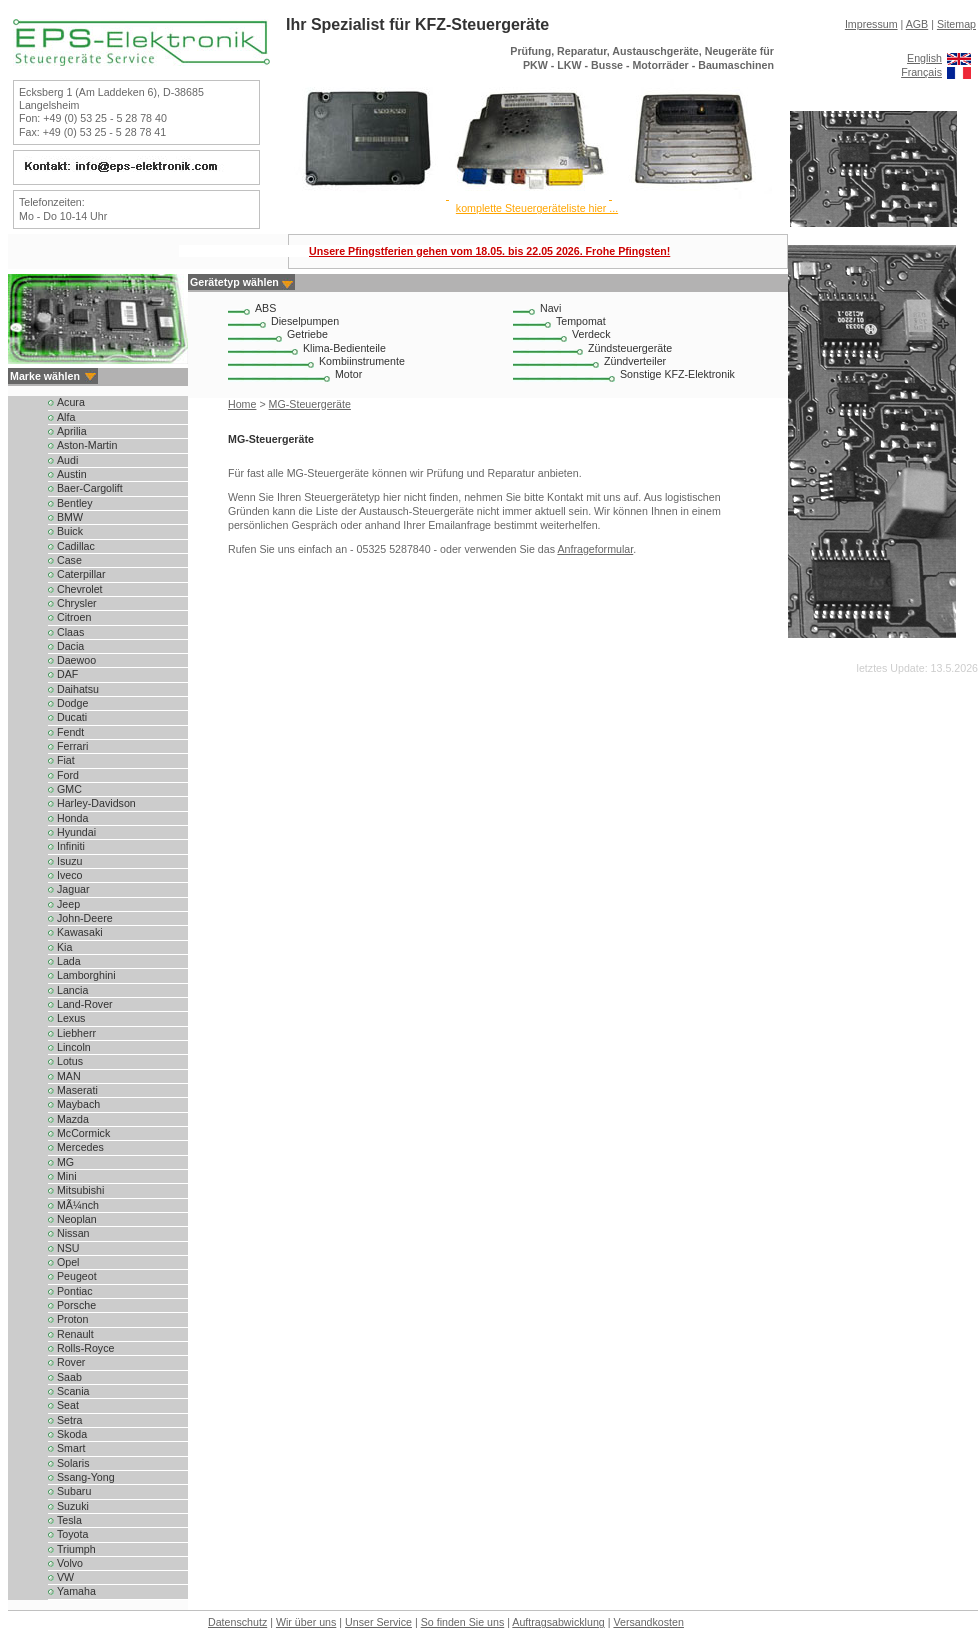 The image size is (978, 1640). What do you see at coordinates (72, 1319) in the screenshot?
I see `Proton` at bounding box center [72, 1319].